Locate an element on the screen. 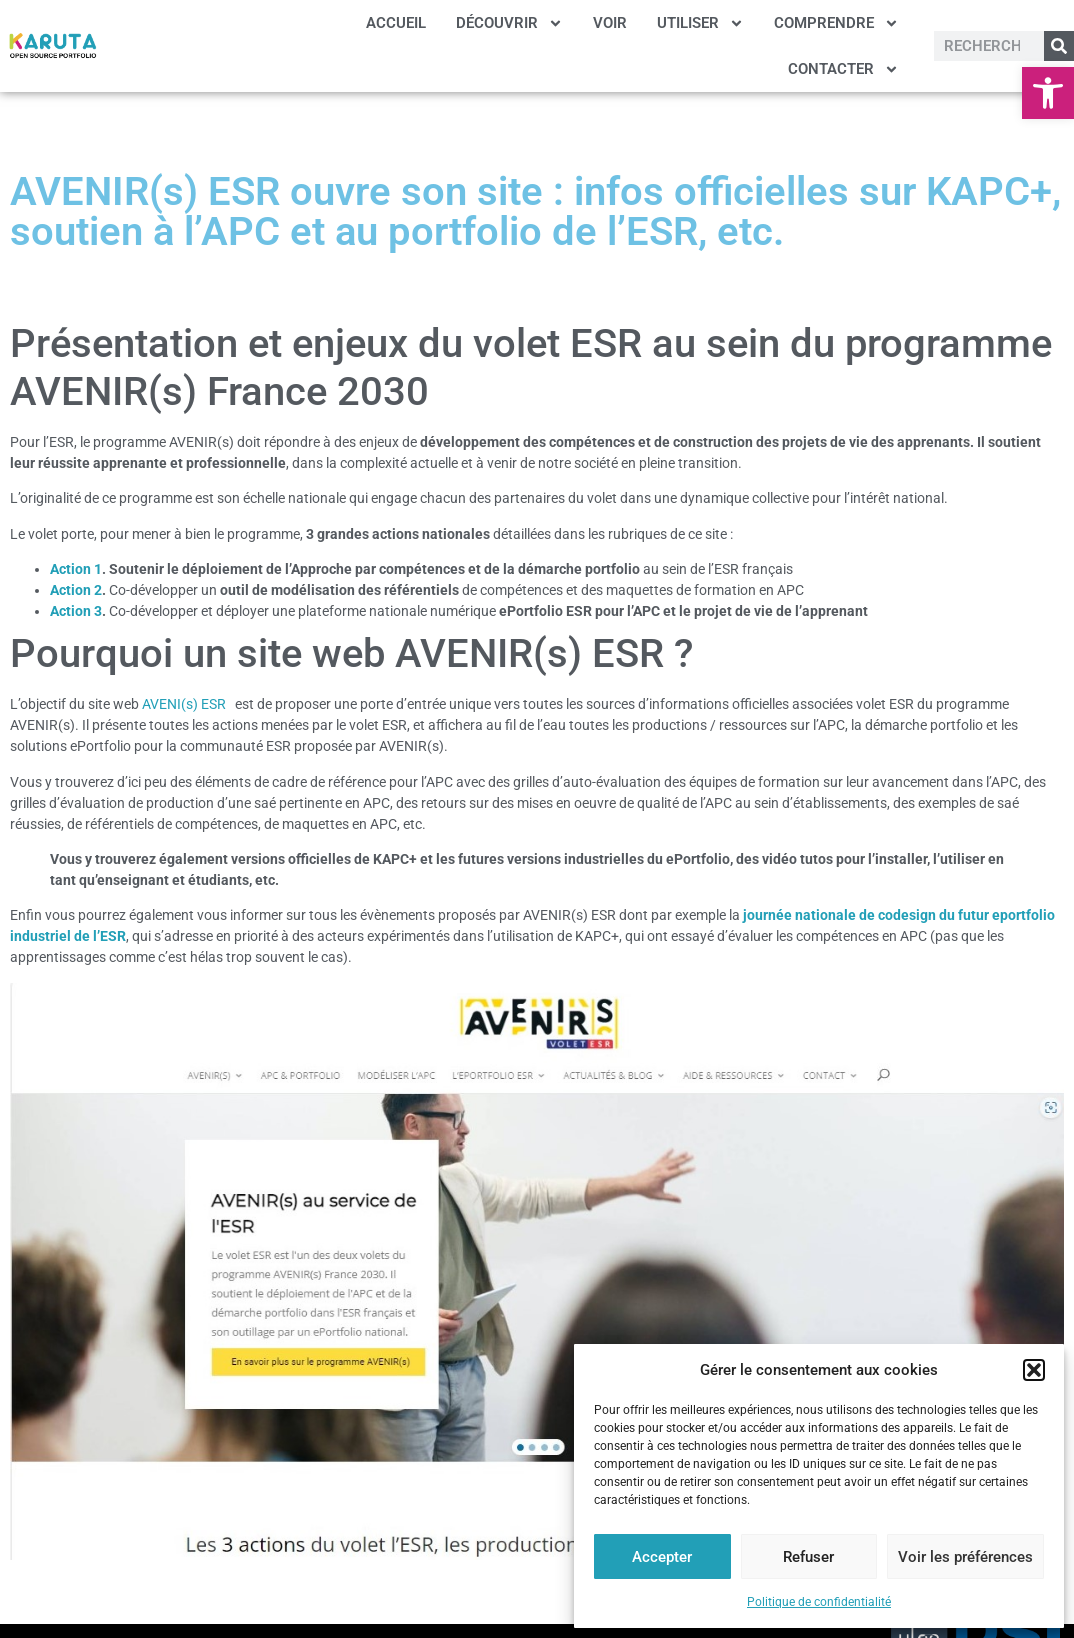  Politique de confidentialité is located at coordinates (819, 1602).